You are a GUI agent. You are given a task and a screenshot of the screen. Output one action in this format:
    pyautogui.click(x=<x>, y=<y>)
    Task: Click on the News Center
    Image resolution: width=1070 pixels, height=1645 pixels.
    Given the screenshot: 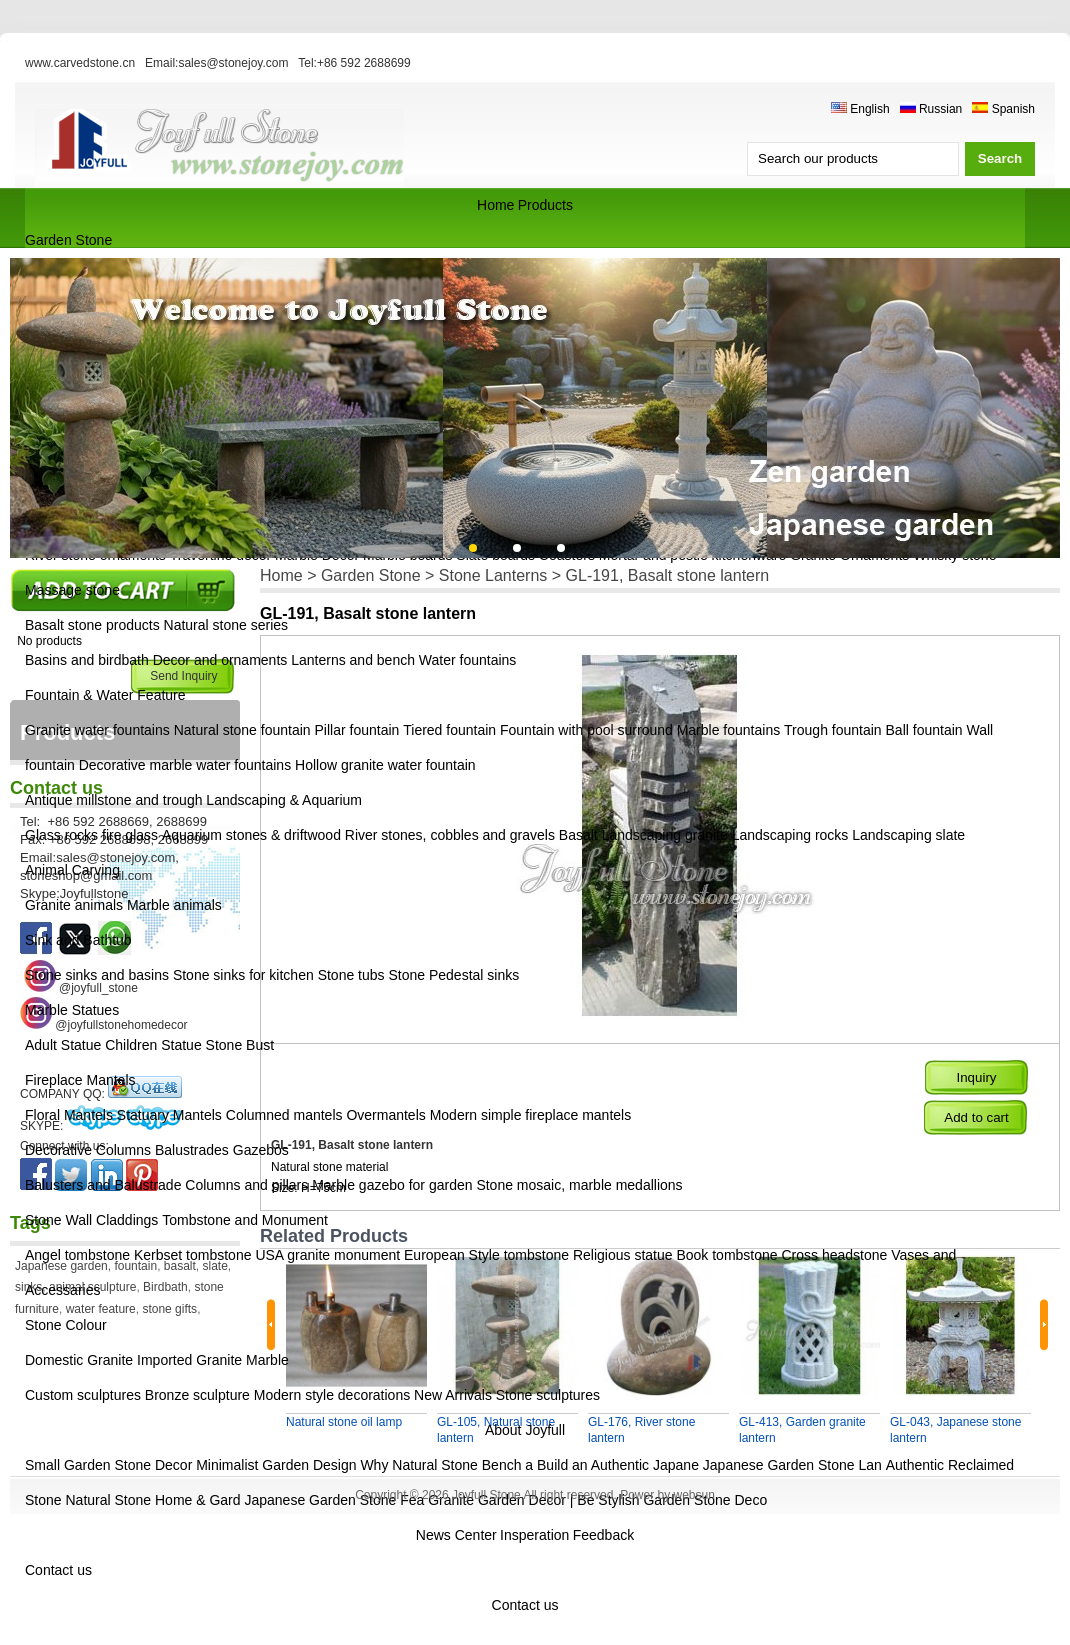 What is the action you would take?
    pyautogui.click(x=456, y=1535)
    